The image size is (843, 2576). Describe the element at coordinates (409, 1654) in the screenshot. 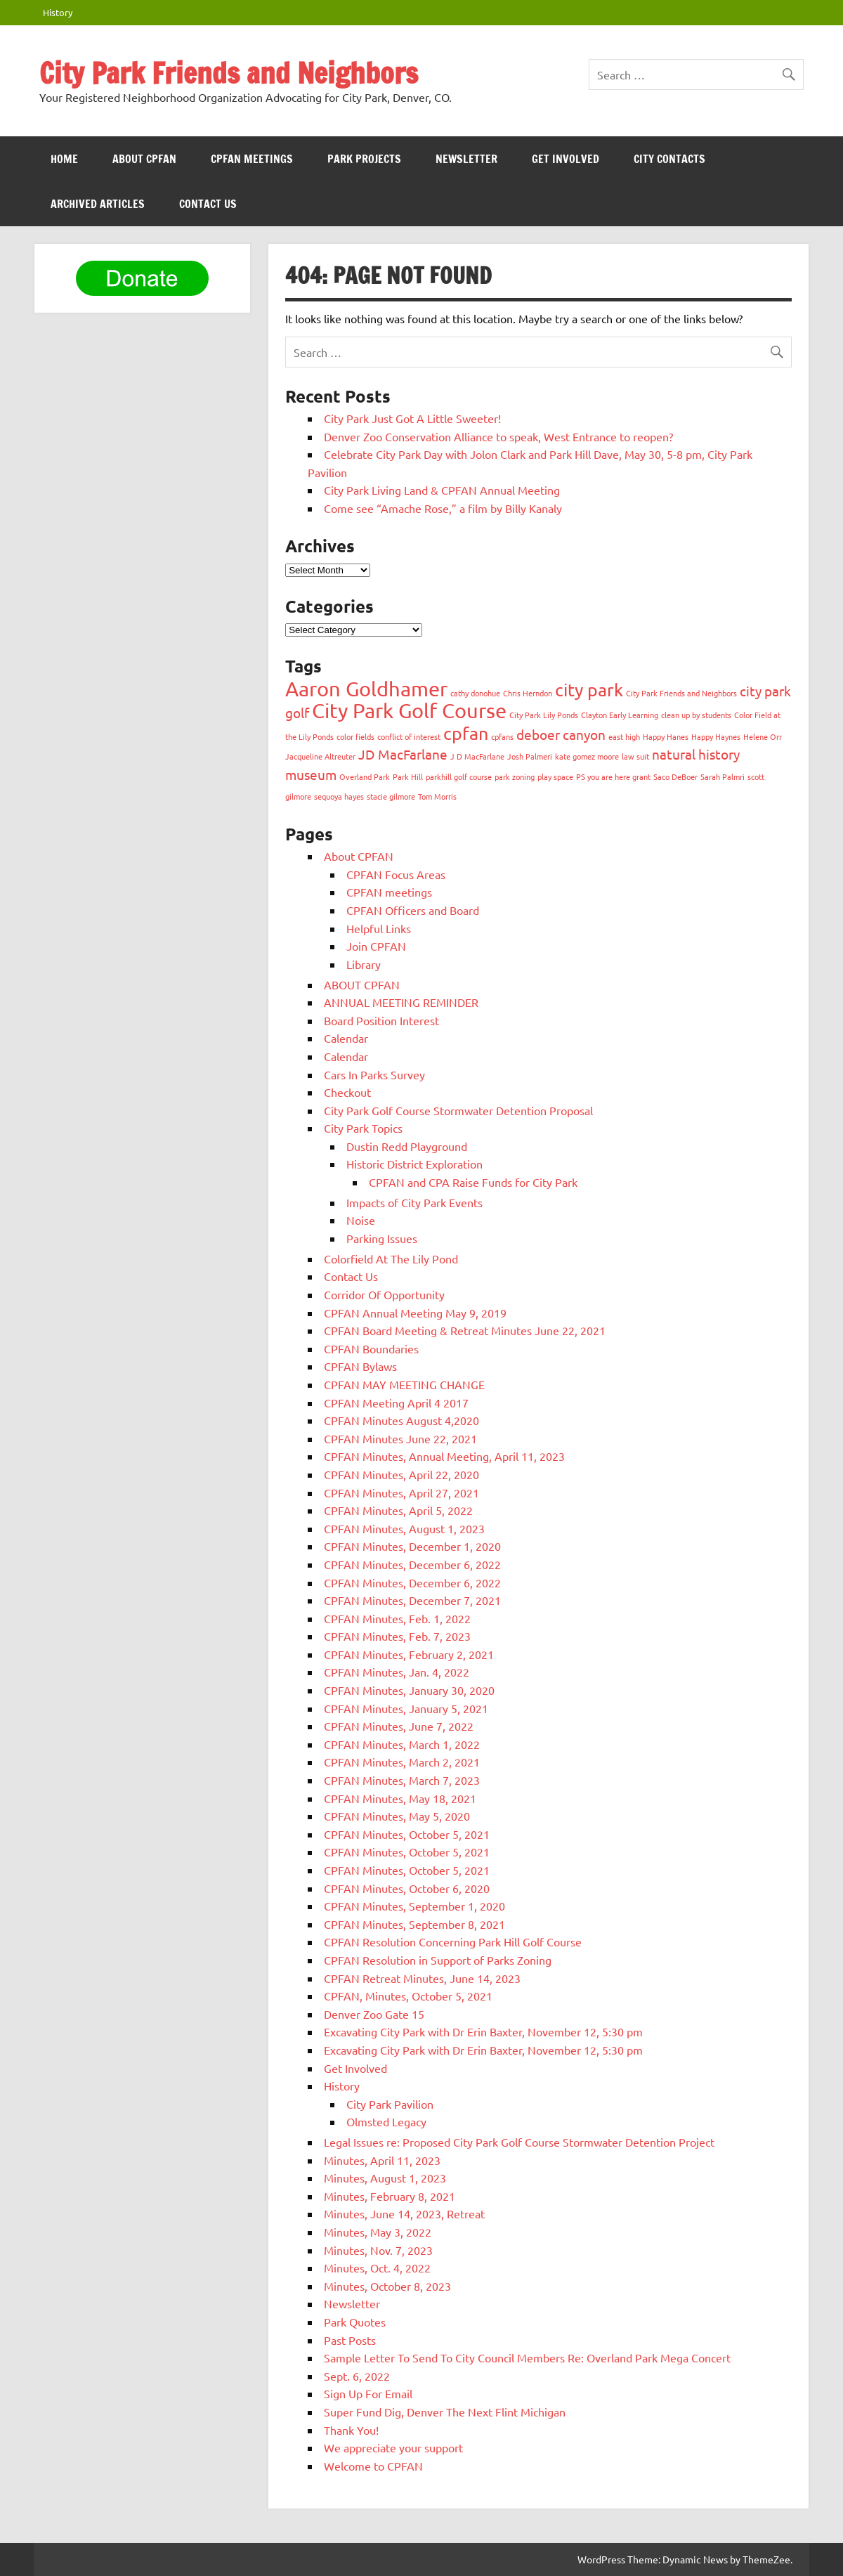

I see `CPFAN Minutes, February 2, 2021` at that location.